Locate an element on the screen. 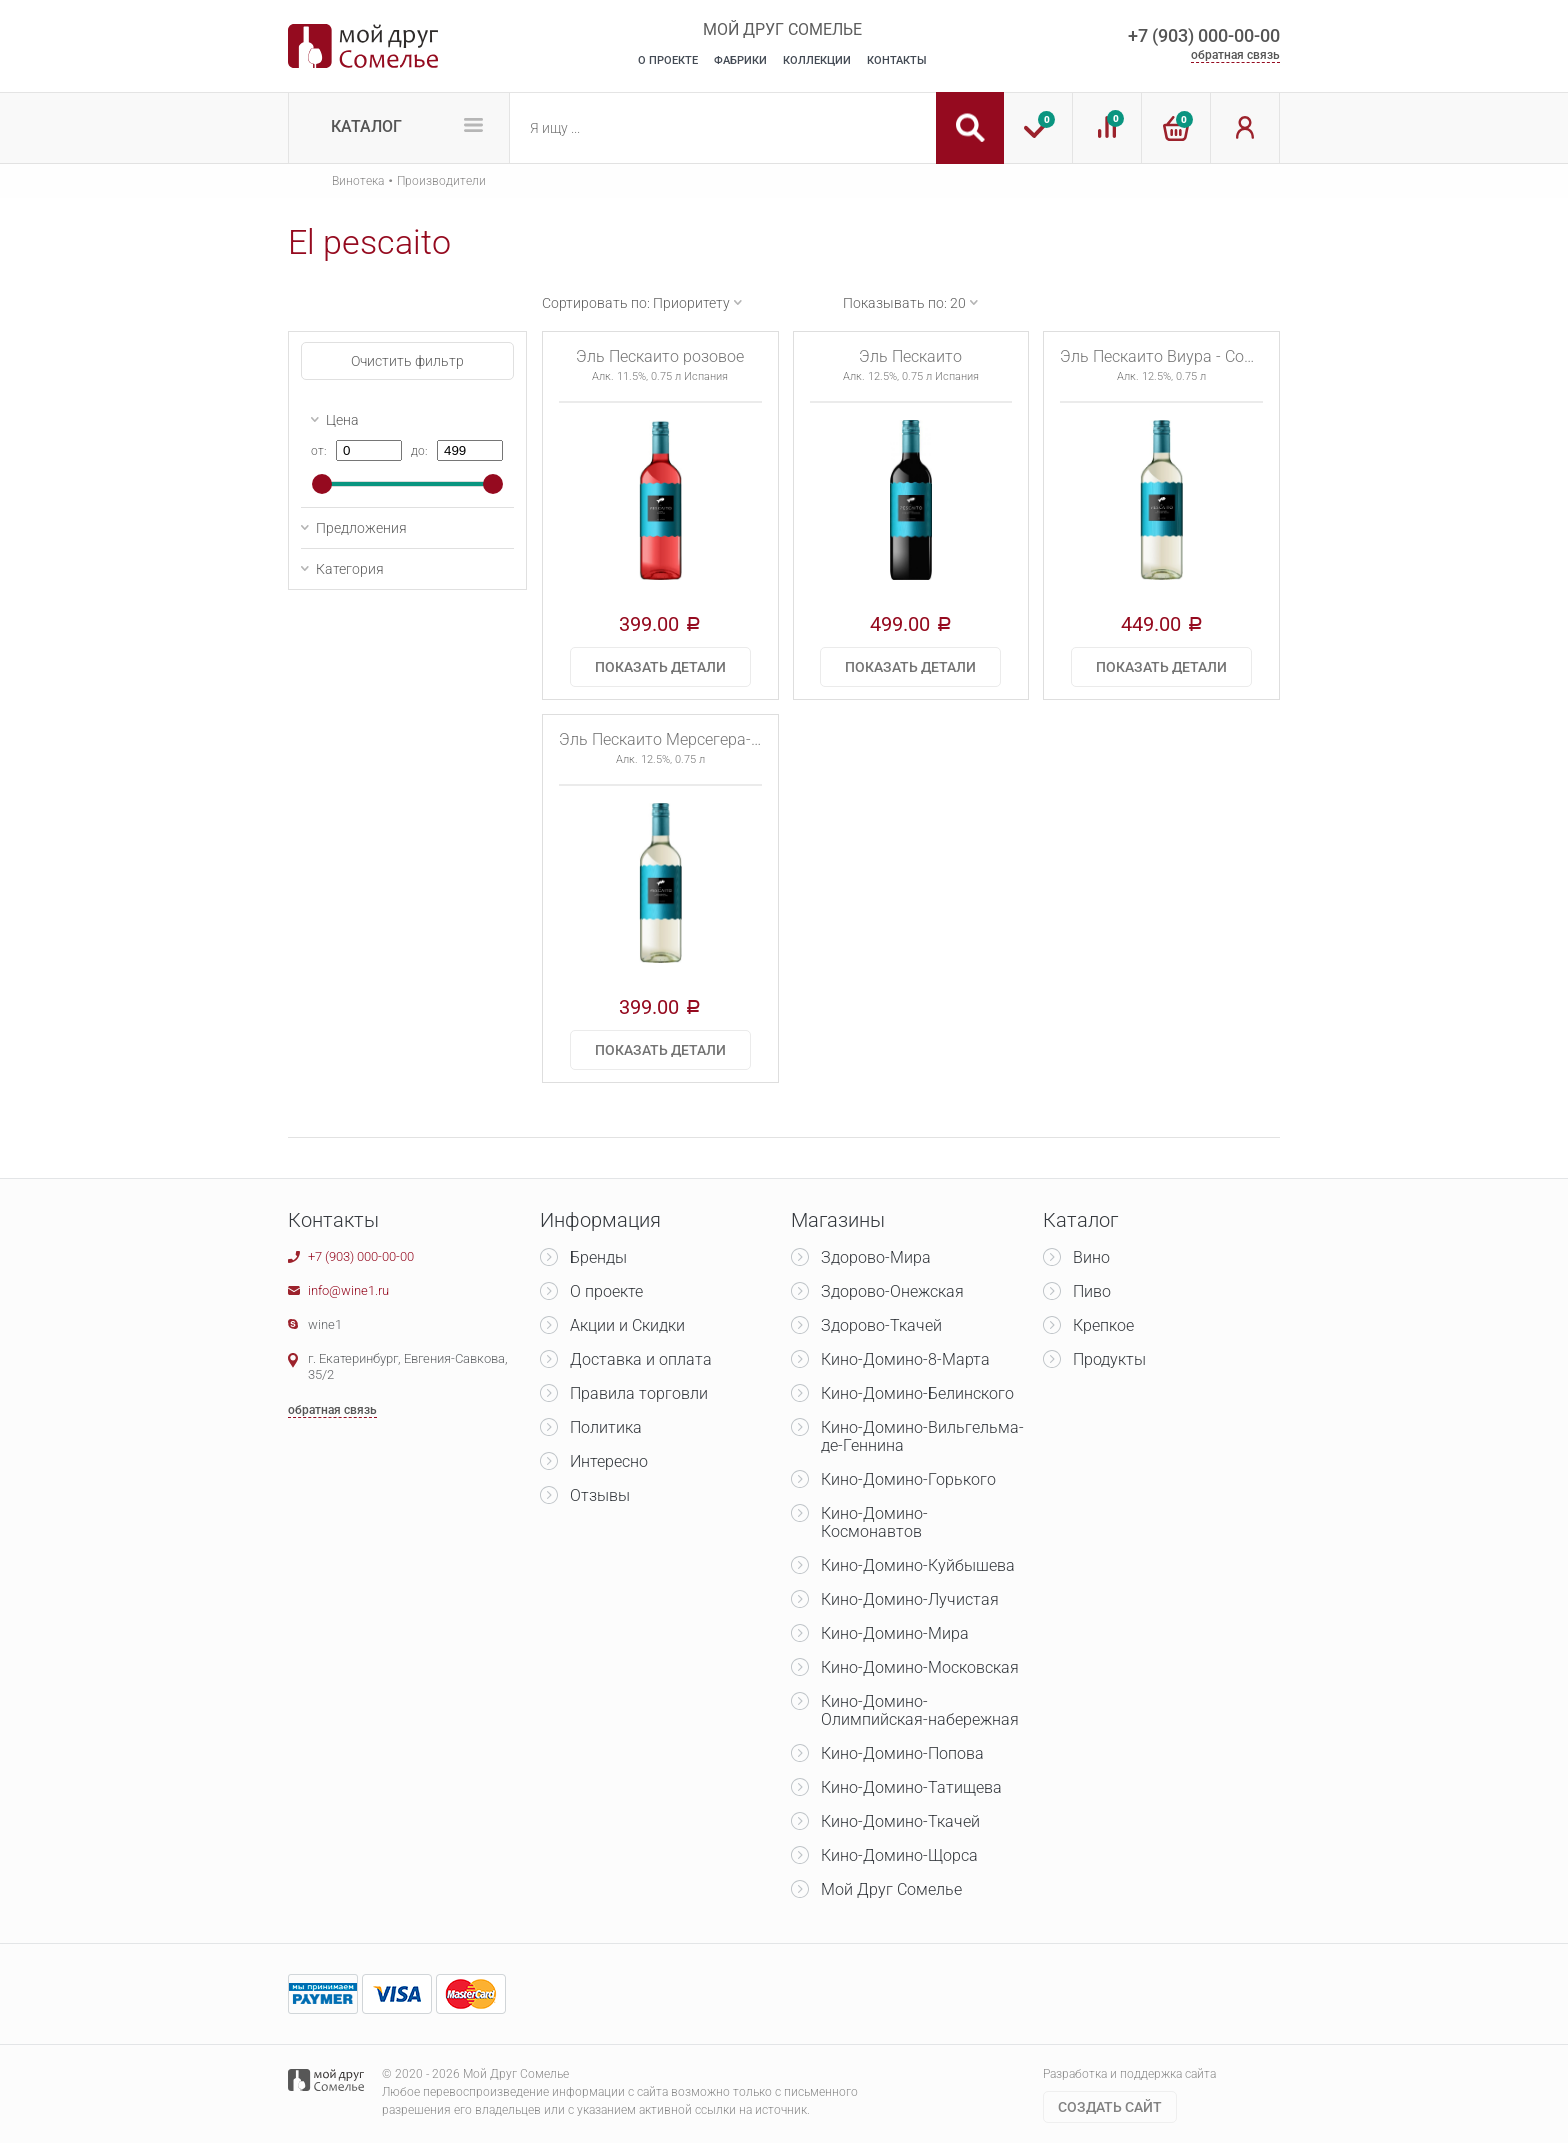  Кино-Домино-8-Марта is located at coordinates (905, 1359).